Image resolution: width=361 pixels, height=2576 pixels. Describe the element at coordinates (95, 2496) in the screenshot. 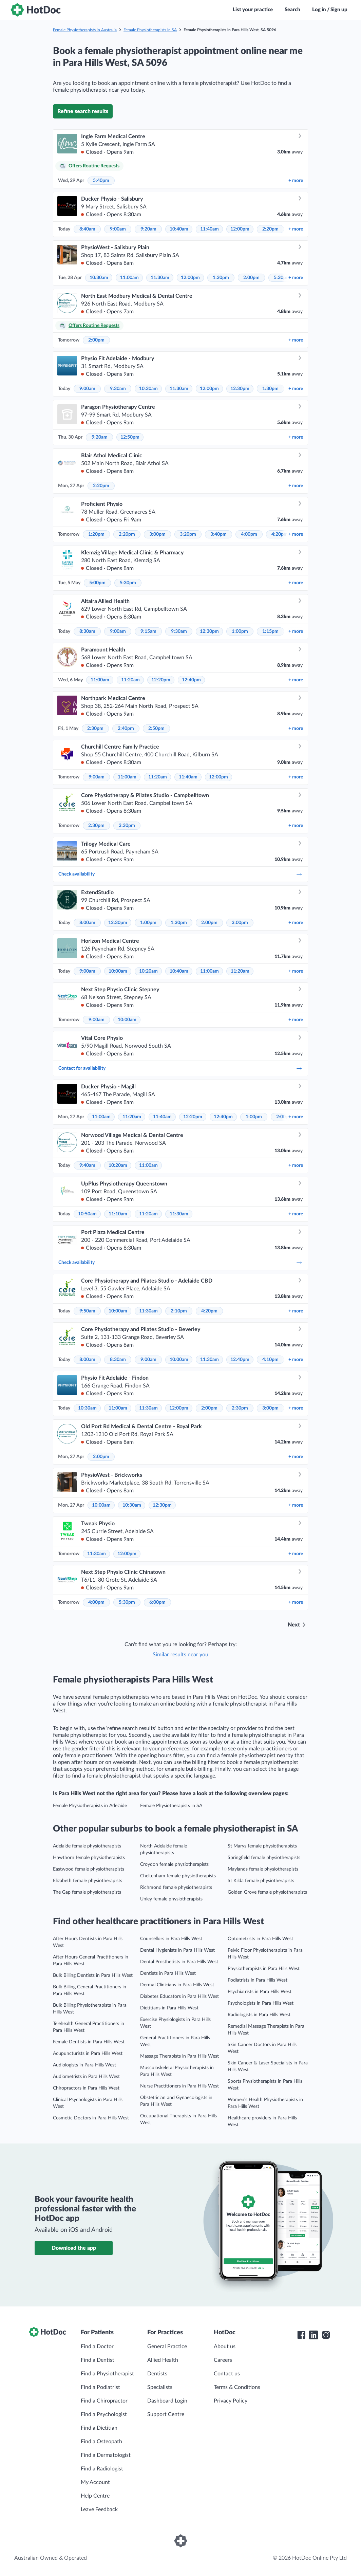

I see `Help Centre` at that location.